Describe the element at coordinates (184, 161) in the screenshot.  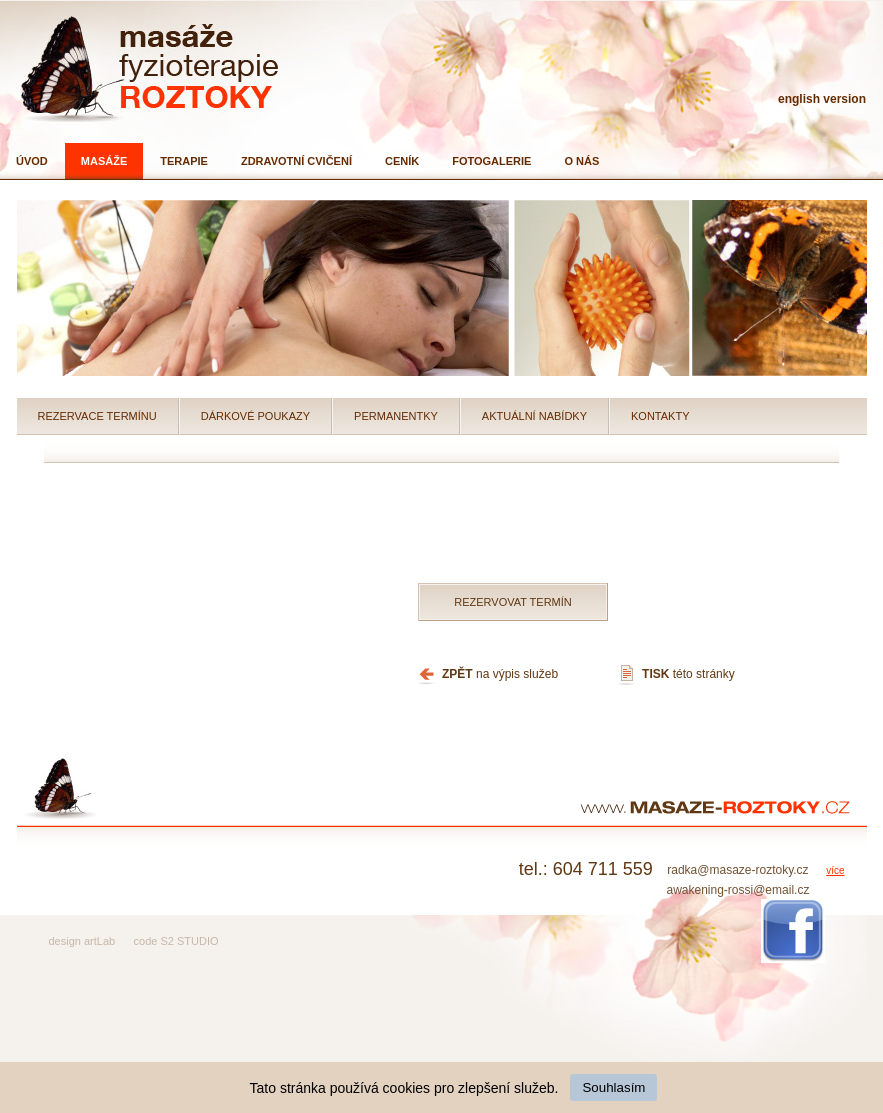
I see `Terapie` at that location.